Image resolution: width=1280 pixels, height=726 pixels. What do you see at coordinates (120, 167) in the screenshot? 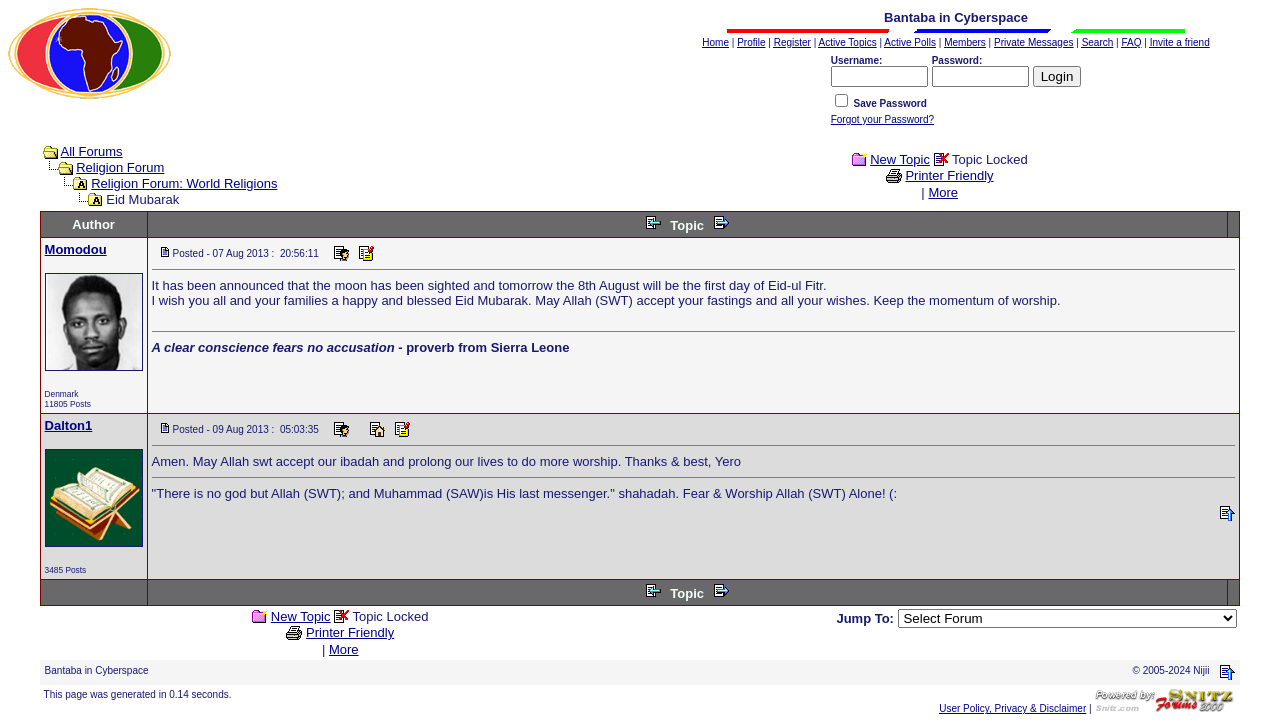
I see `Religion Forum` at bounding box center [120, 167].